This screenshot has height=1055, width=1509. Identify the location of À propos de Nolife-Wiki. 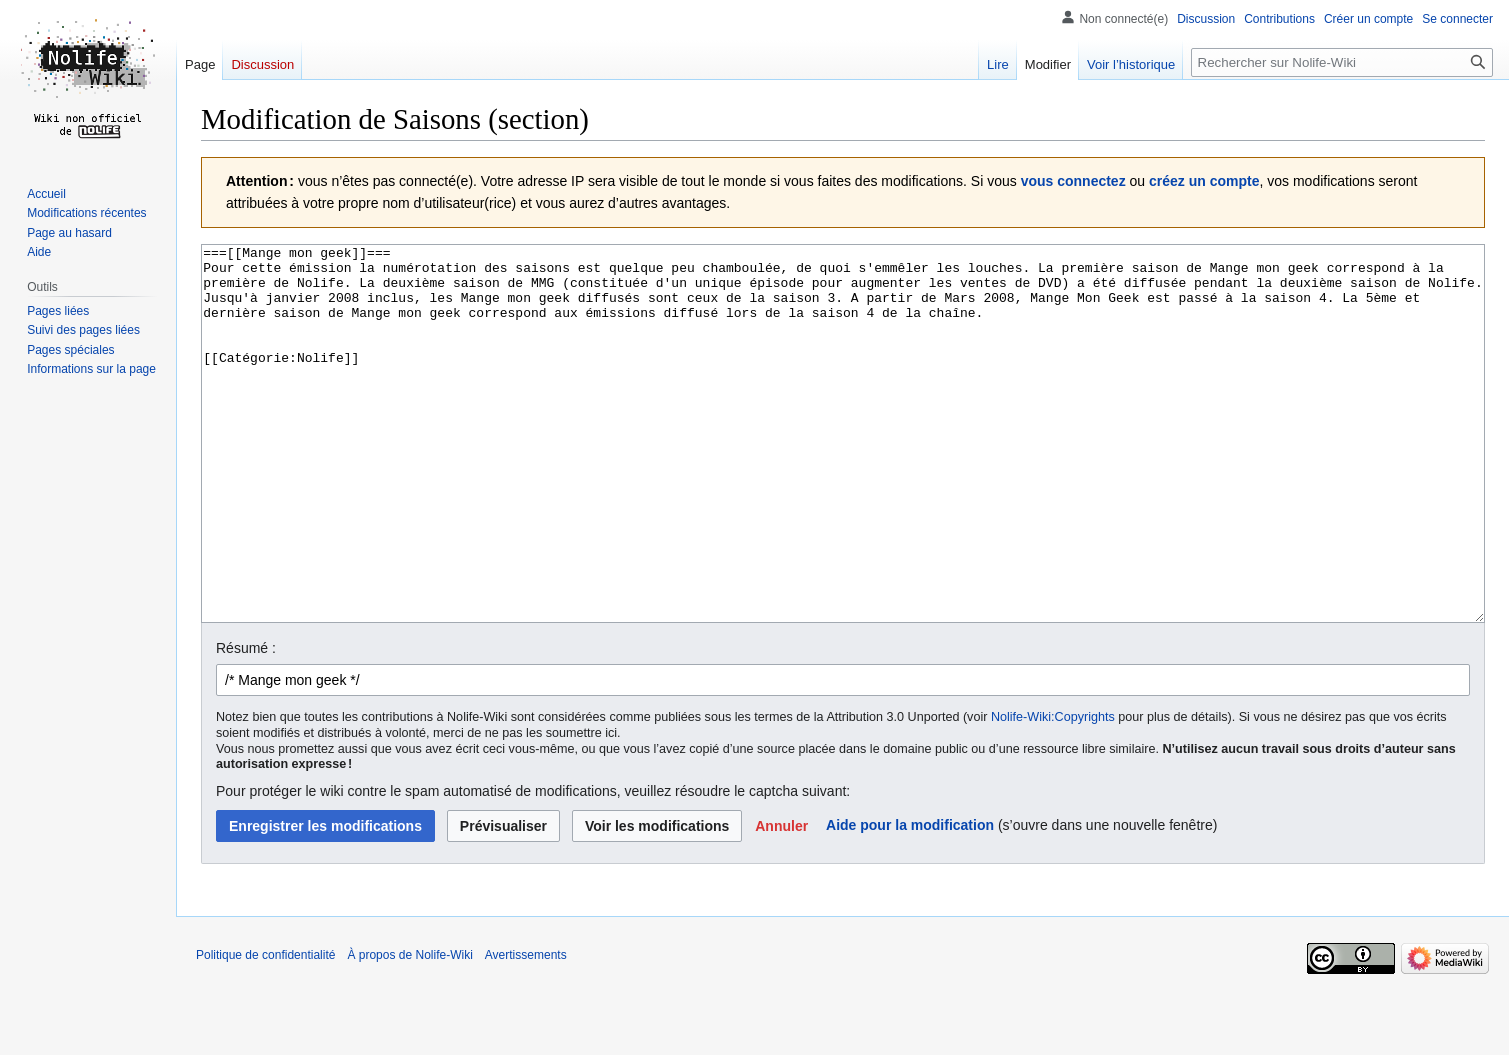
(409, 1030).